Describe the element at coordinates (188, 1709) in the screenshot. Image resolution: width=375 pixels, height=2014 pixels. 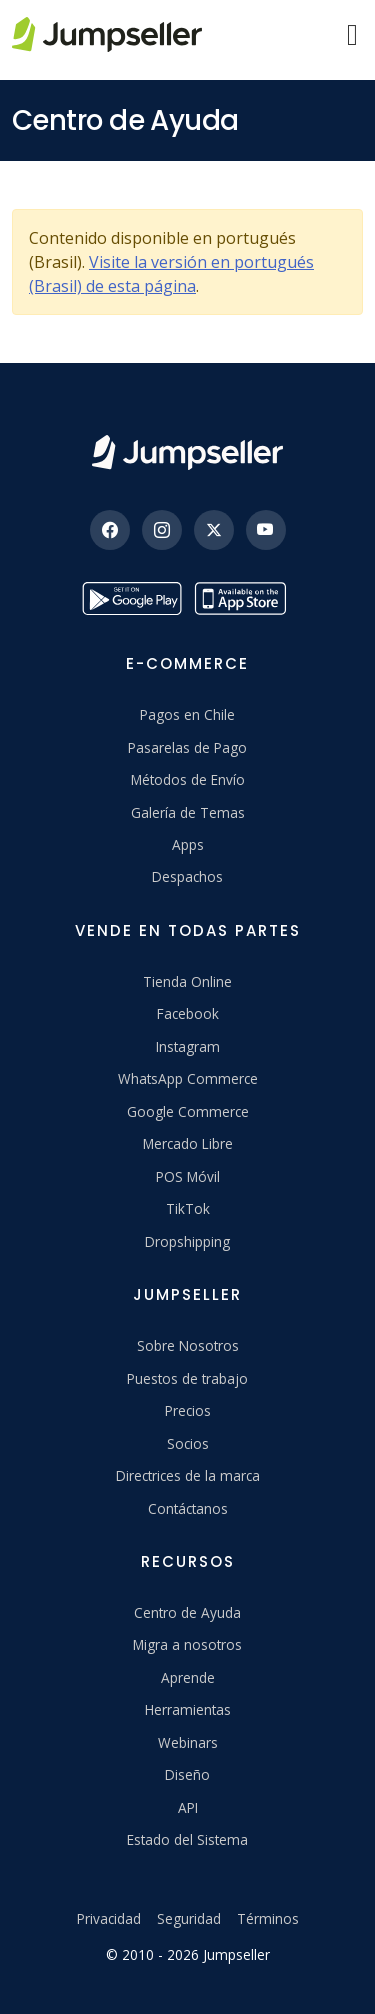
I see `Herramientas` at that location.